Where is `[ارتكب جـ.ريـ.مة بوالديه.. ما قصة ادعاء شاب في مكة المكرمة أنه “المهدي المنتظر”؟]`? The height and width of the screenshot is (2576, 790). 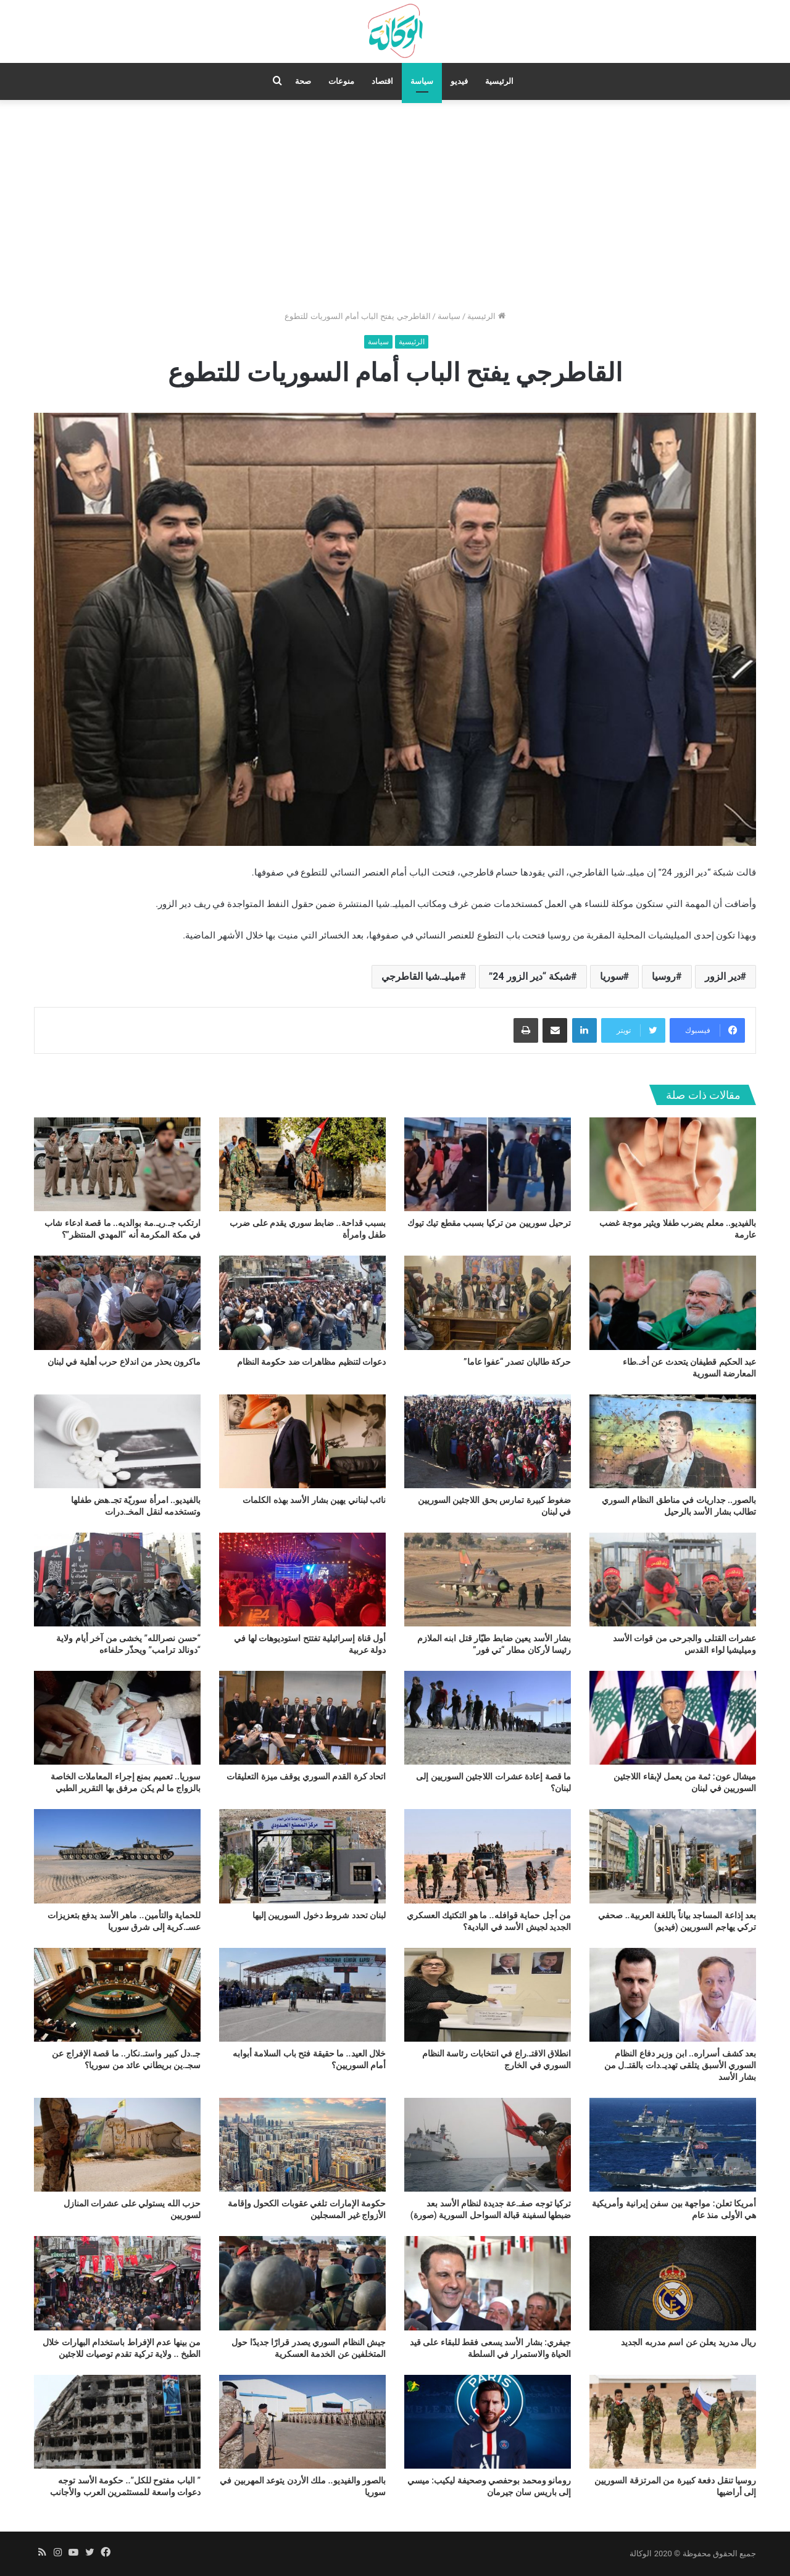 [ارتكب جـ.ريـ.مة بوالديه.. ما قصة ادعاء شاب في مكة المكرمة أنه “المهدي المنتظر”؟] is located at coordinates (117, 1164).